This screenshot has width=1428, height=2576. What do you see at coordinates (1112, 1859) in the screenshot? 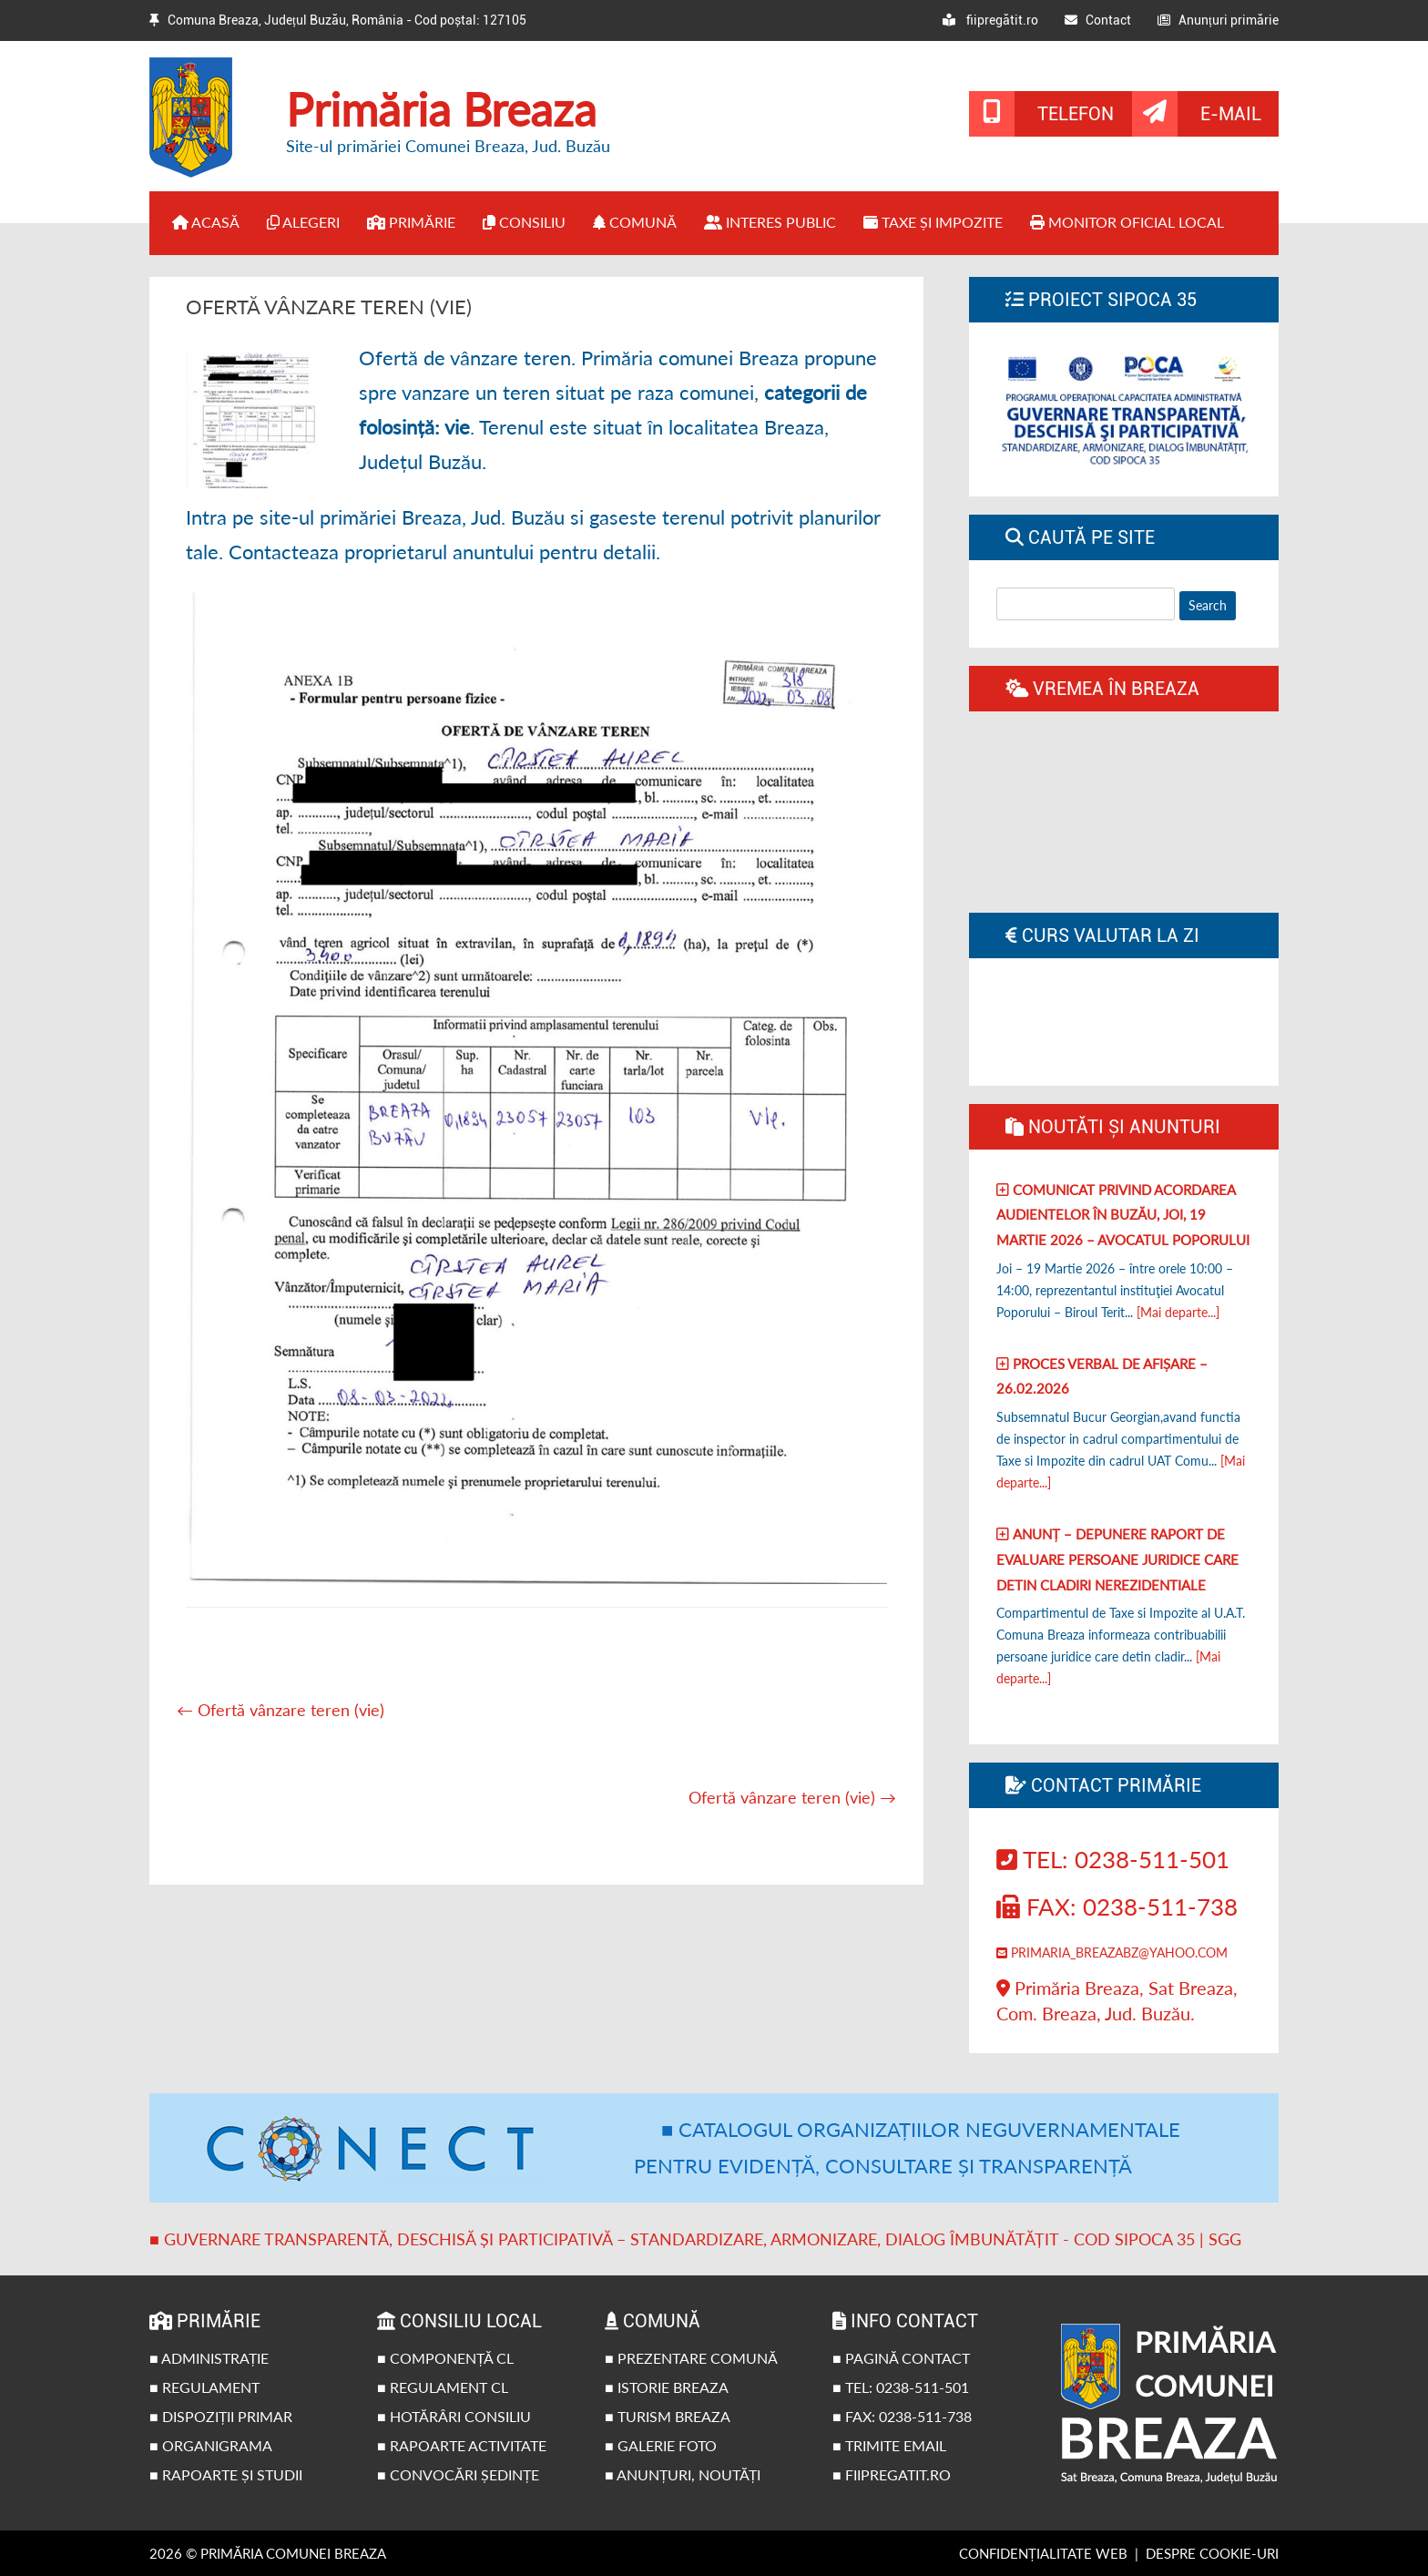
I see `Tel: 0238-511-501` at bounding box center [1112, 1859].